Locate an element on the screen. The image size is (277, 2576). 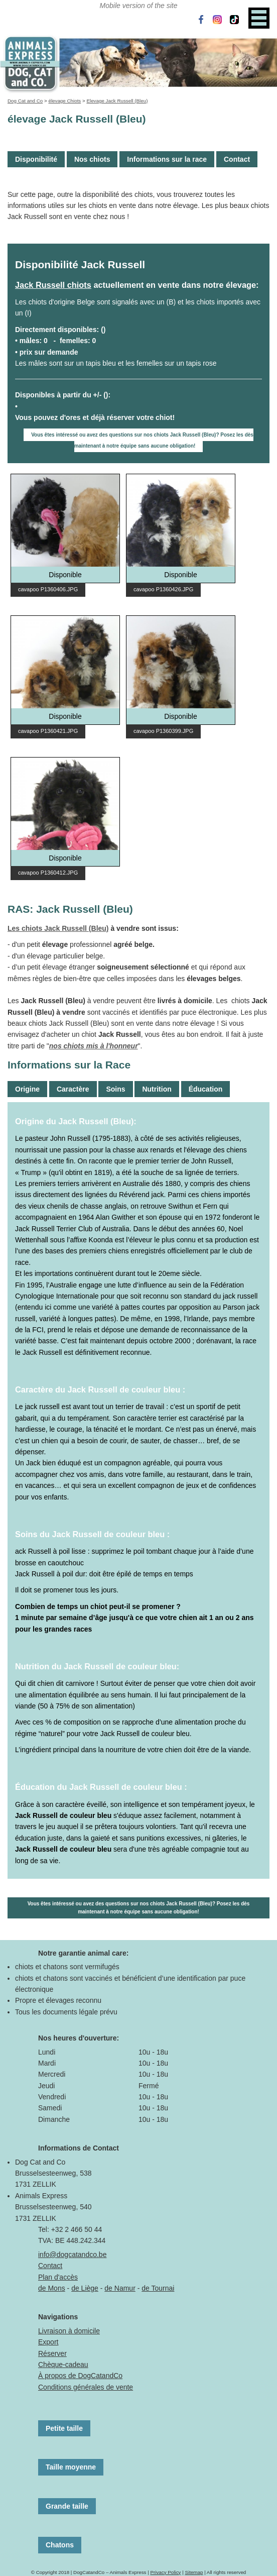
Nos chiots is located at coordinates (92, 159).